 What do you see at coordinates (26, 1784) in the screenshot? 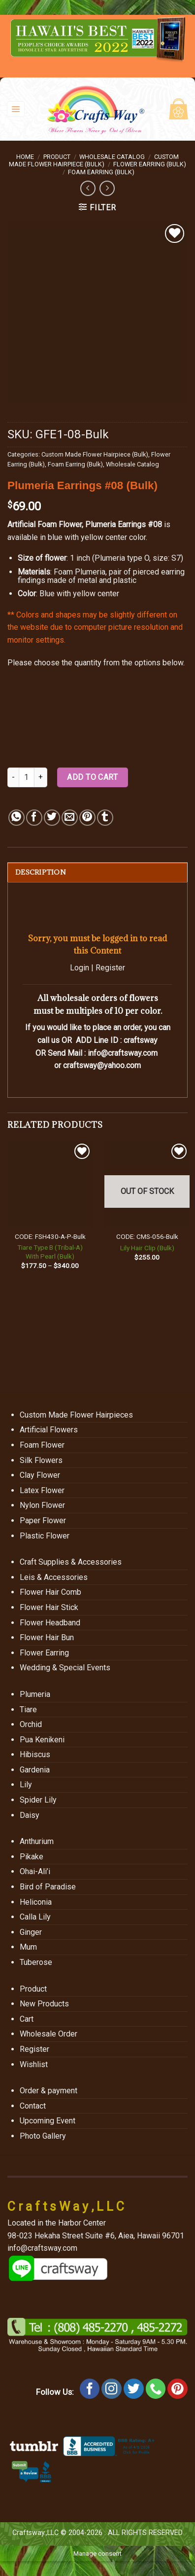
I see `Lily` at bounding box center [26, 1784].